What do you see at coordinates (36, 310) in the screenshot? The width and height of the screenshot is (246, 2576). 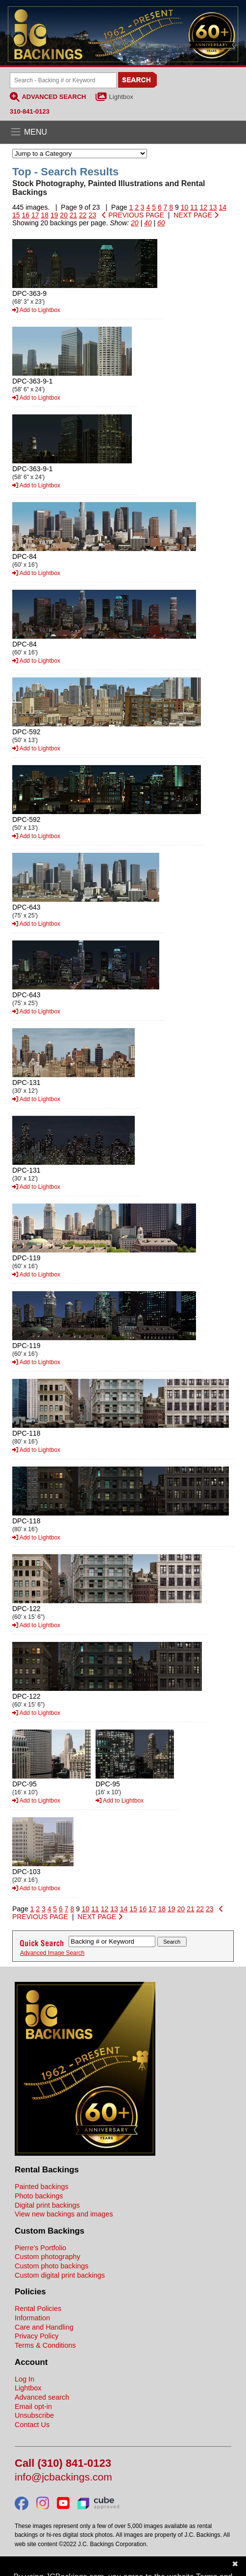 I see `Add to Lightbox` at bounding box center [36, 310].